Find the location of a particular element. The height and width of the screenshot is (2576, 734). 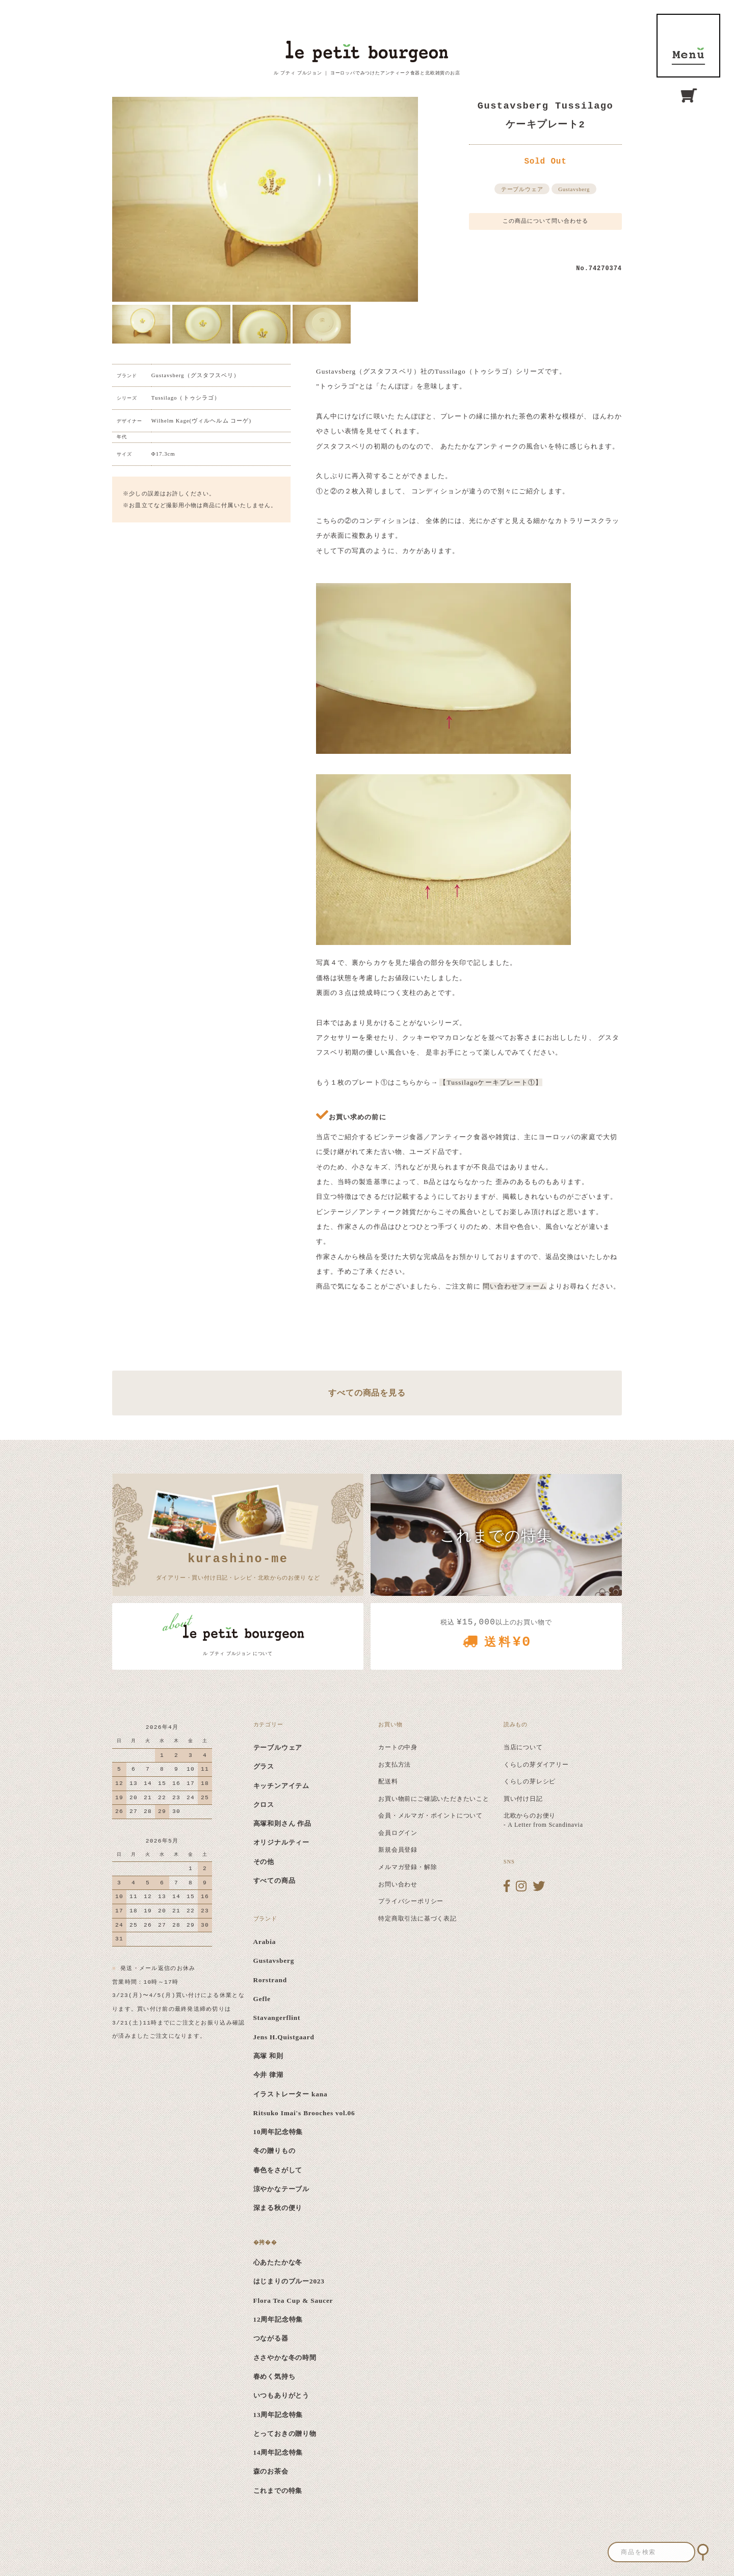

心あたたかな冬 is located at coordinates (278, 2262).